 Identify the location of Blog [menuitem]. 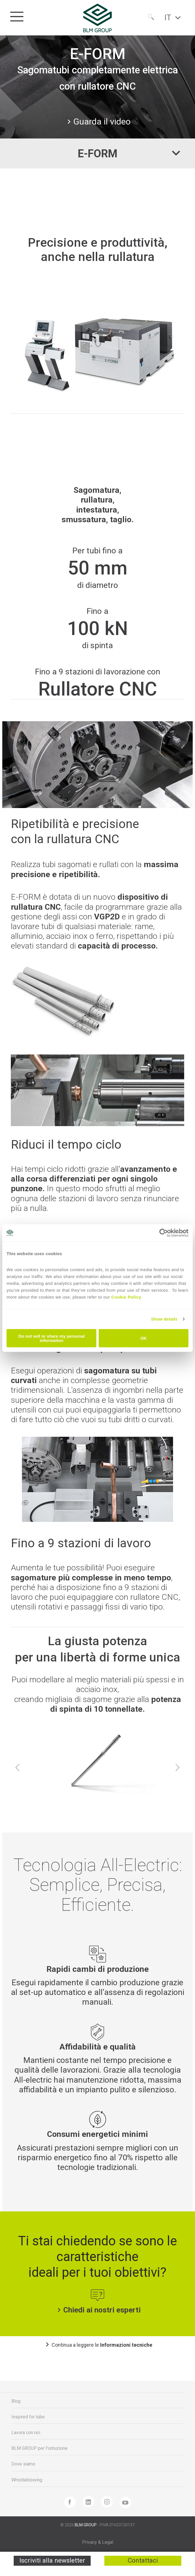
(16, 2401).